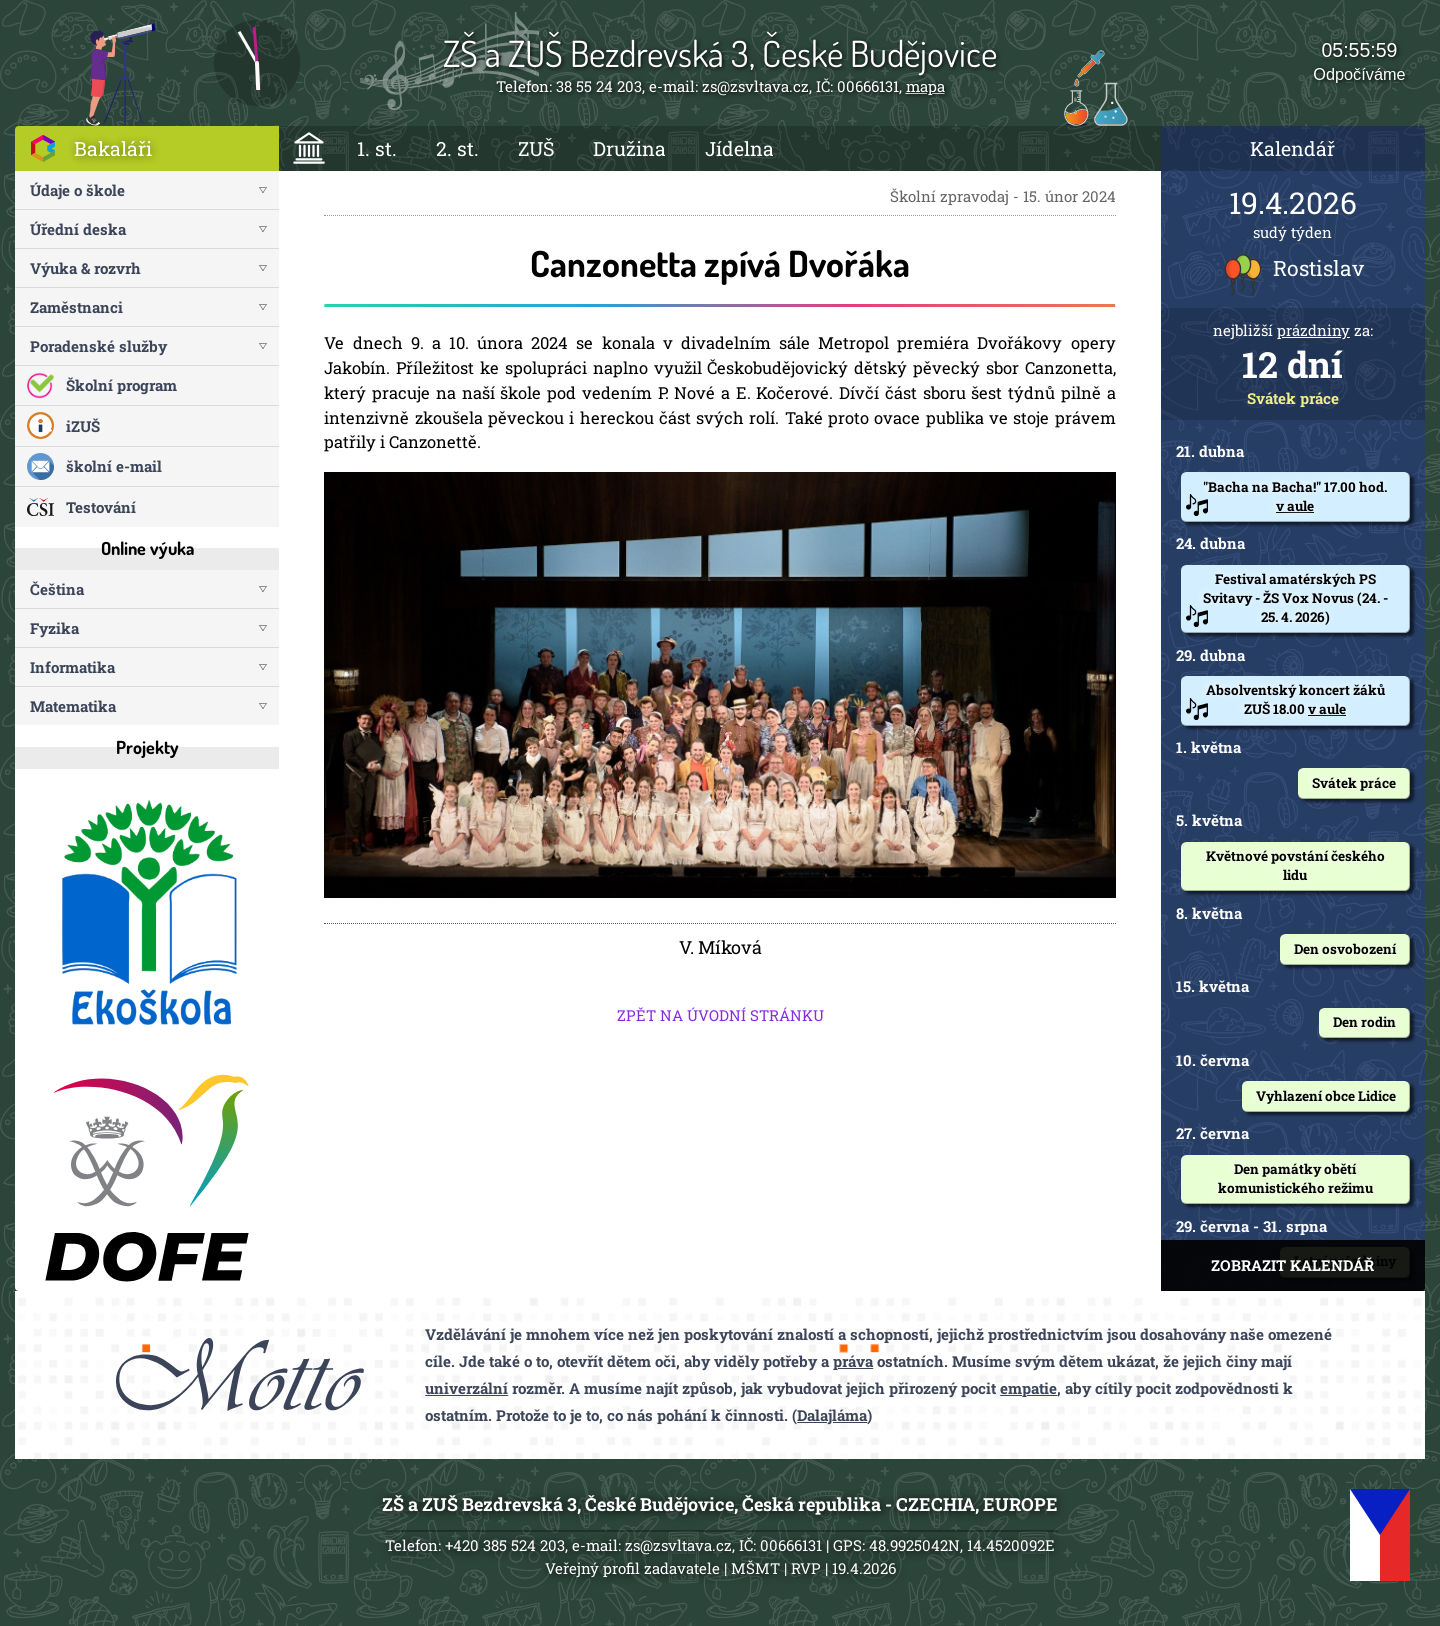 The height and width of the screenshot is (1626, 1440). Describe the element at coordinates (98, 346) in the screenshot. I see `Poradenské služby` at that location.